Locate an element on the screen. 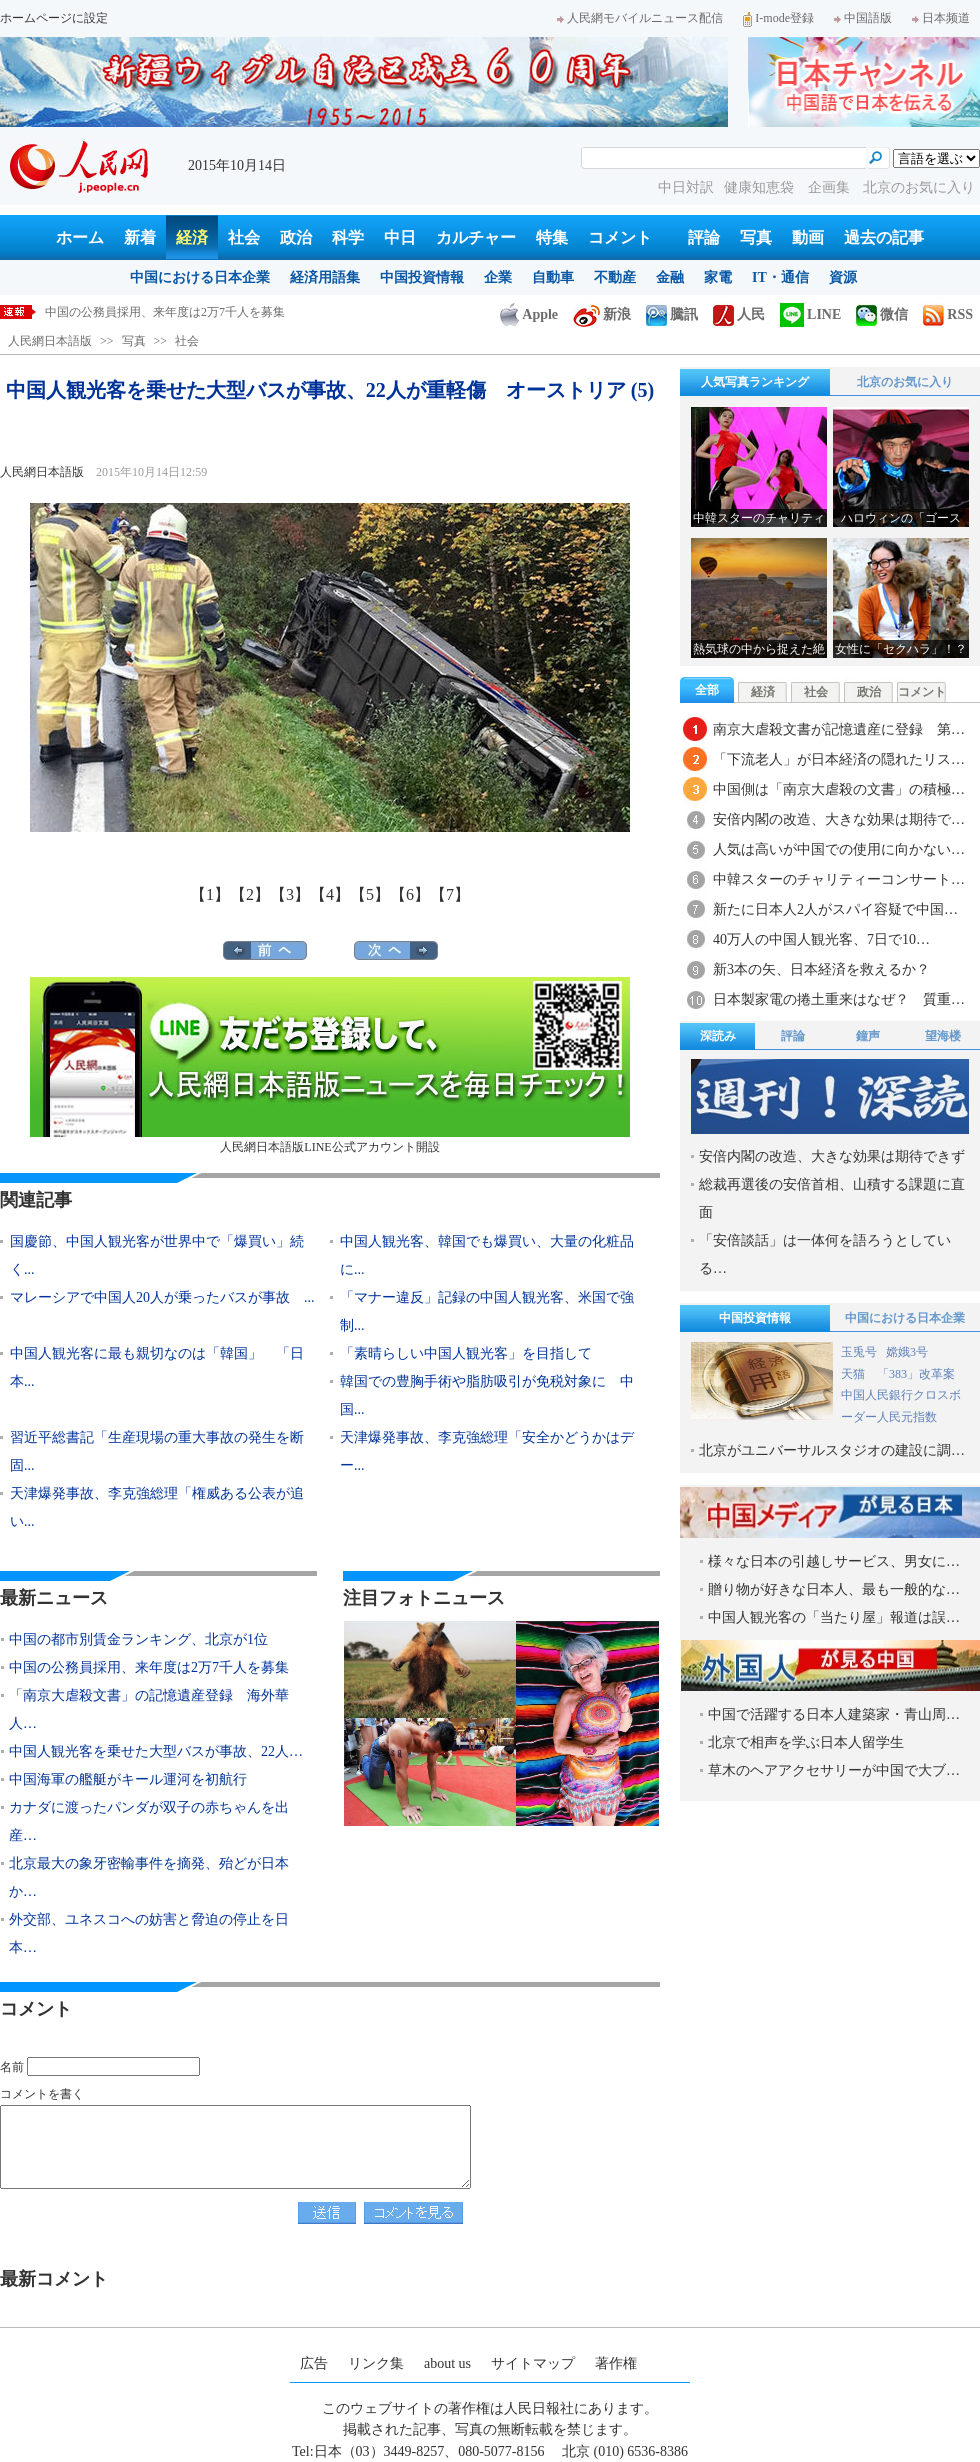 The width and height of the screenshot is (980, 2462). 最新ニュース is located at coordinates (54, 1598).